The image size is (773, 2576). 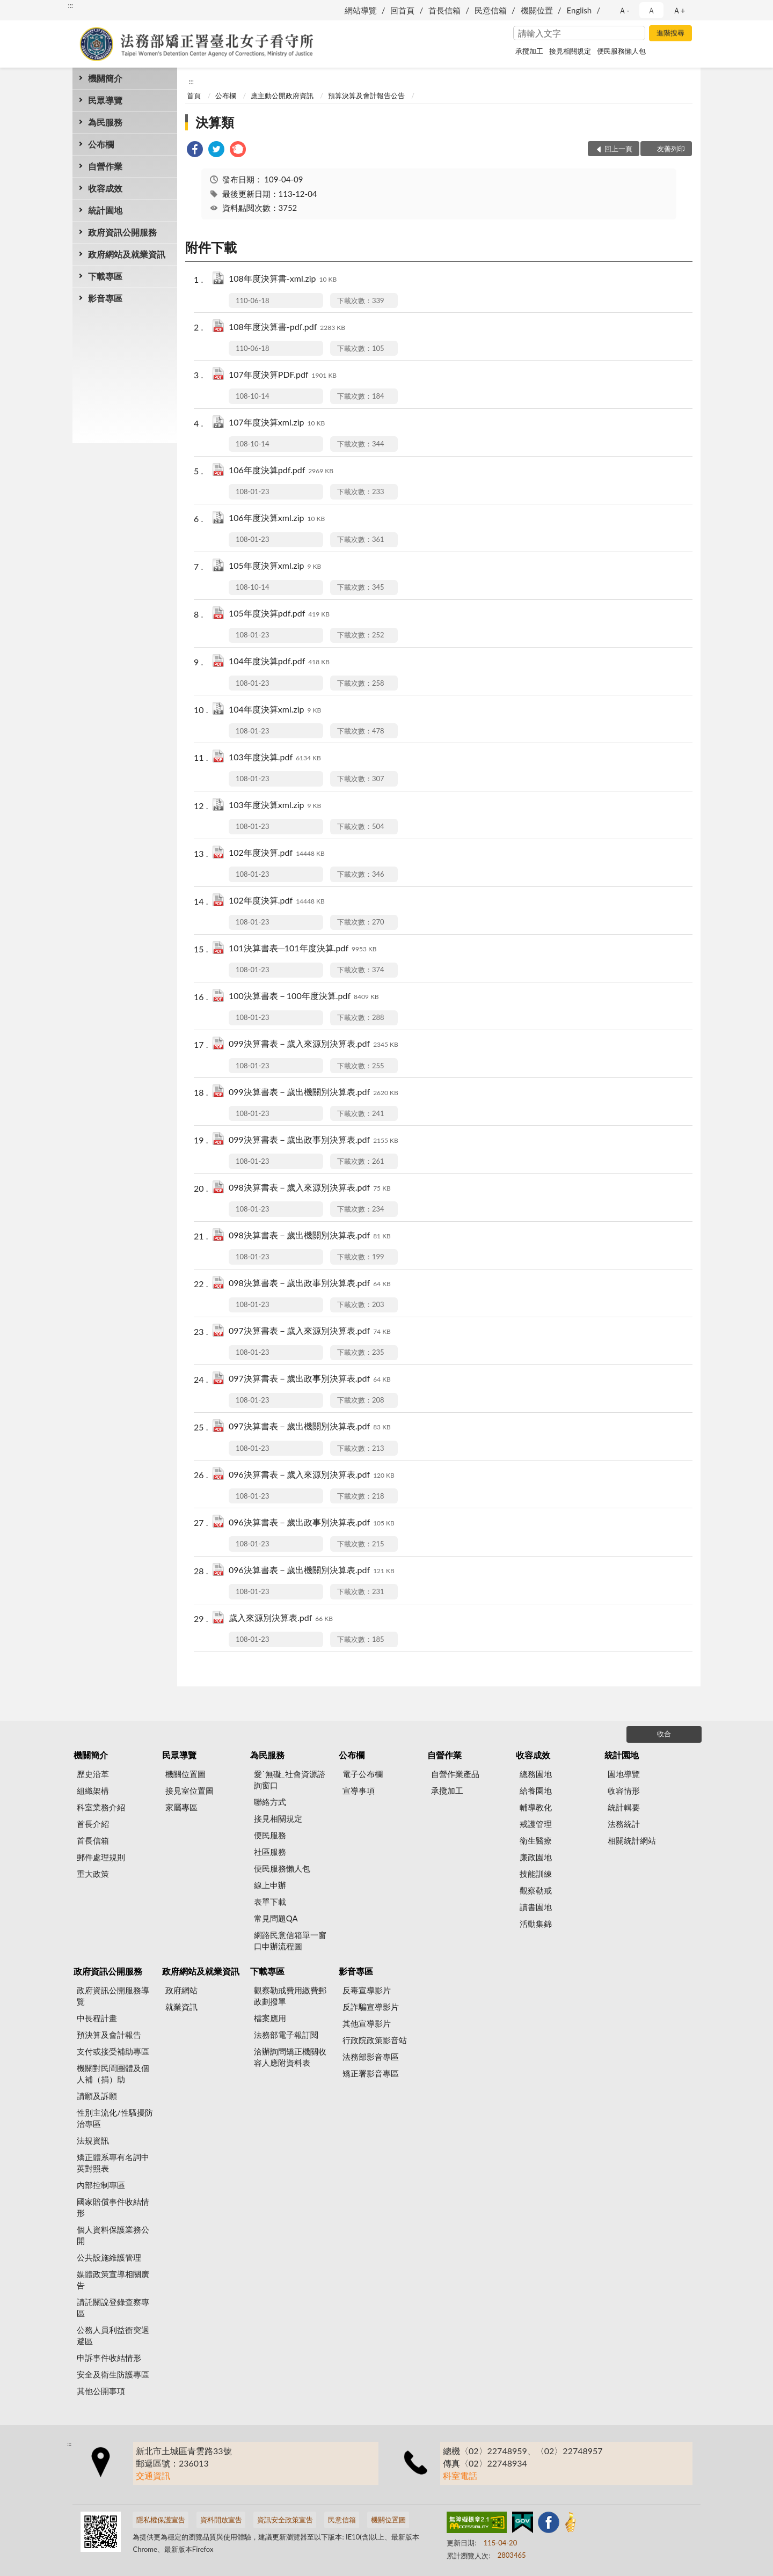 I want to click on 機關位置圖, so click(x=185, y=1774).